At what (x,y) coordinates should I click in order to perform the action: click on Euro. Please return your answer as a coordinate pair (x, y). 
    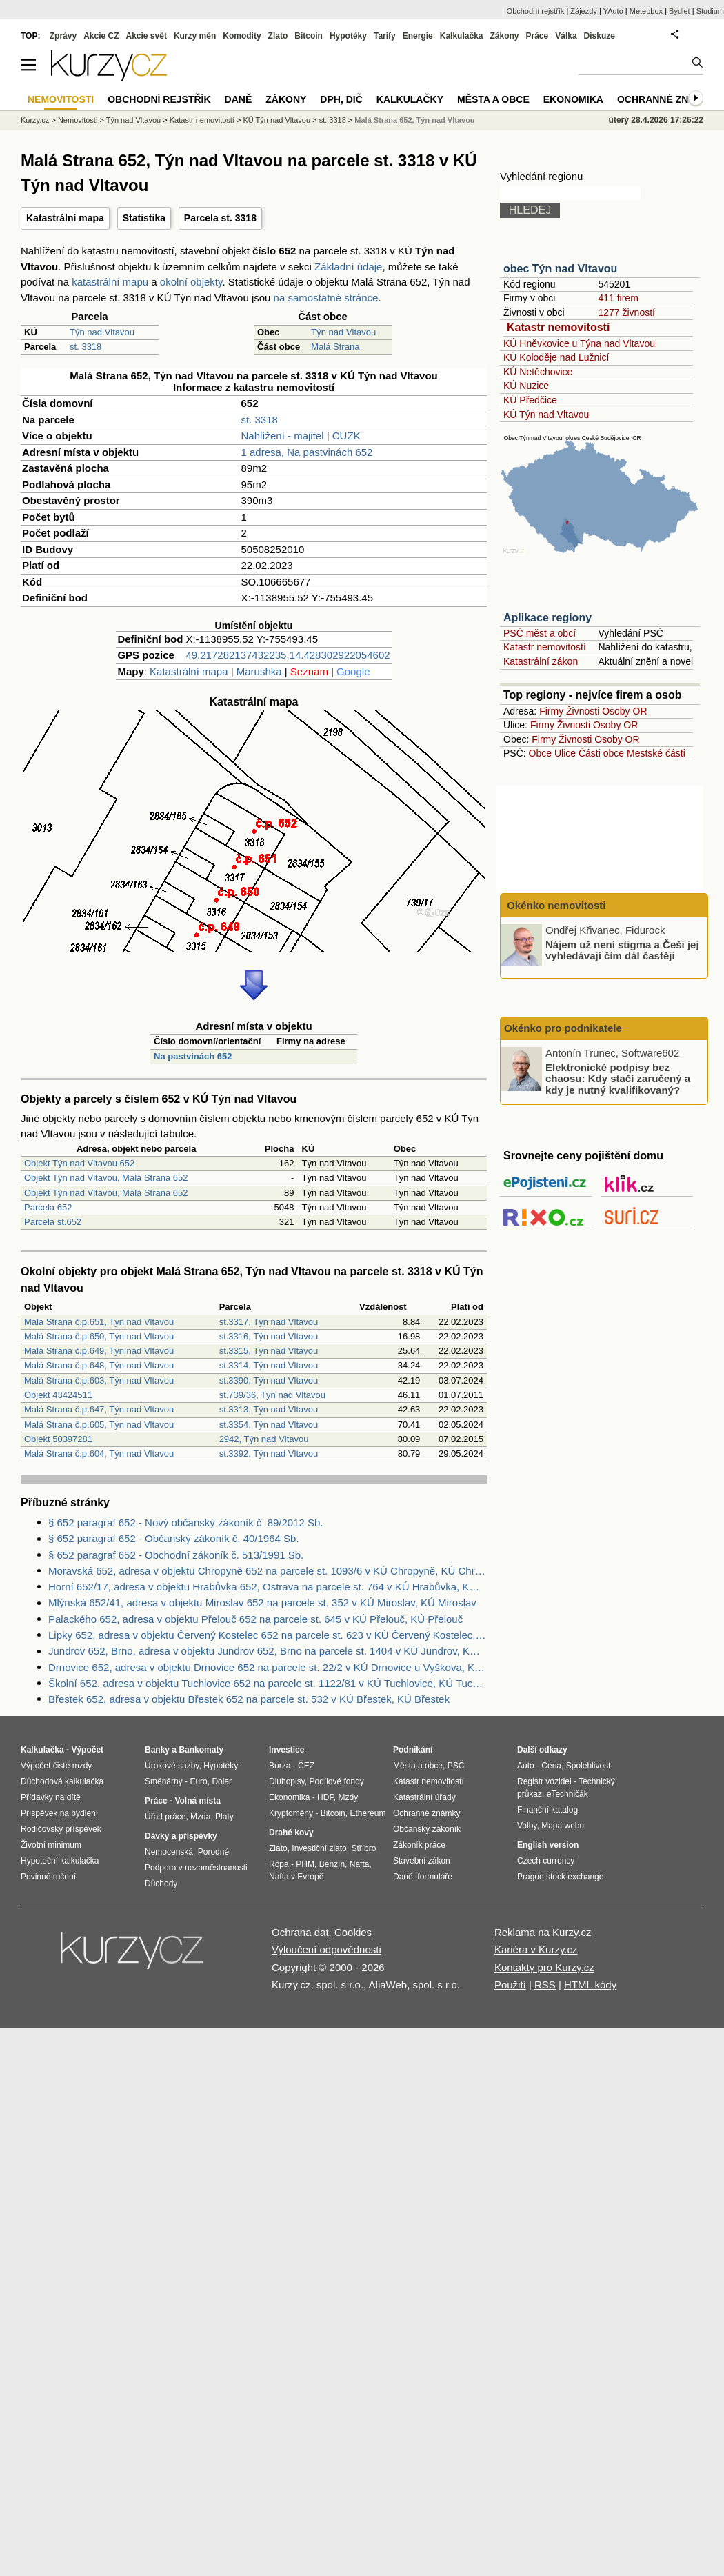
    Looking at the image, I should click on (198, 1781).